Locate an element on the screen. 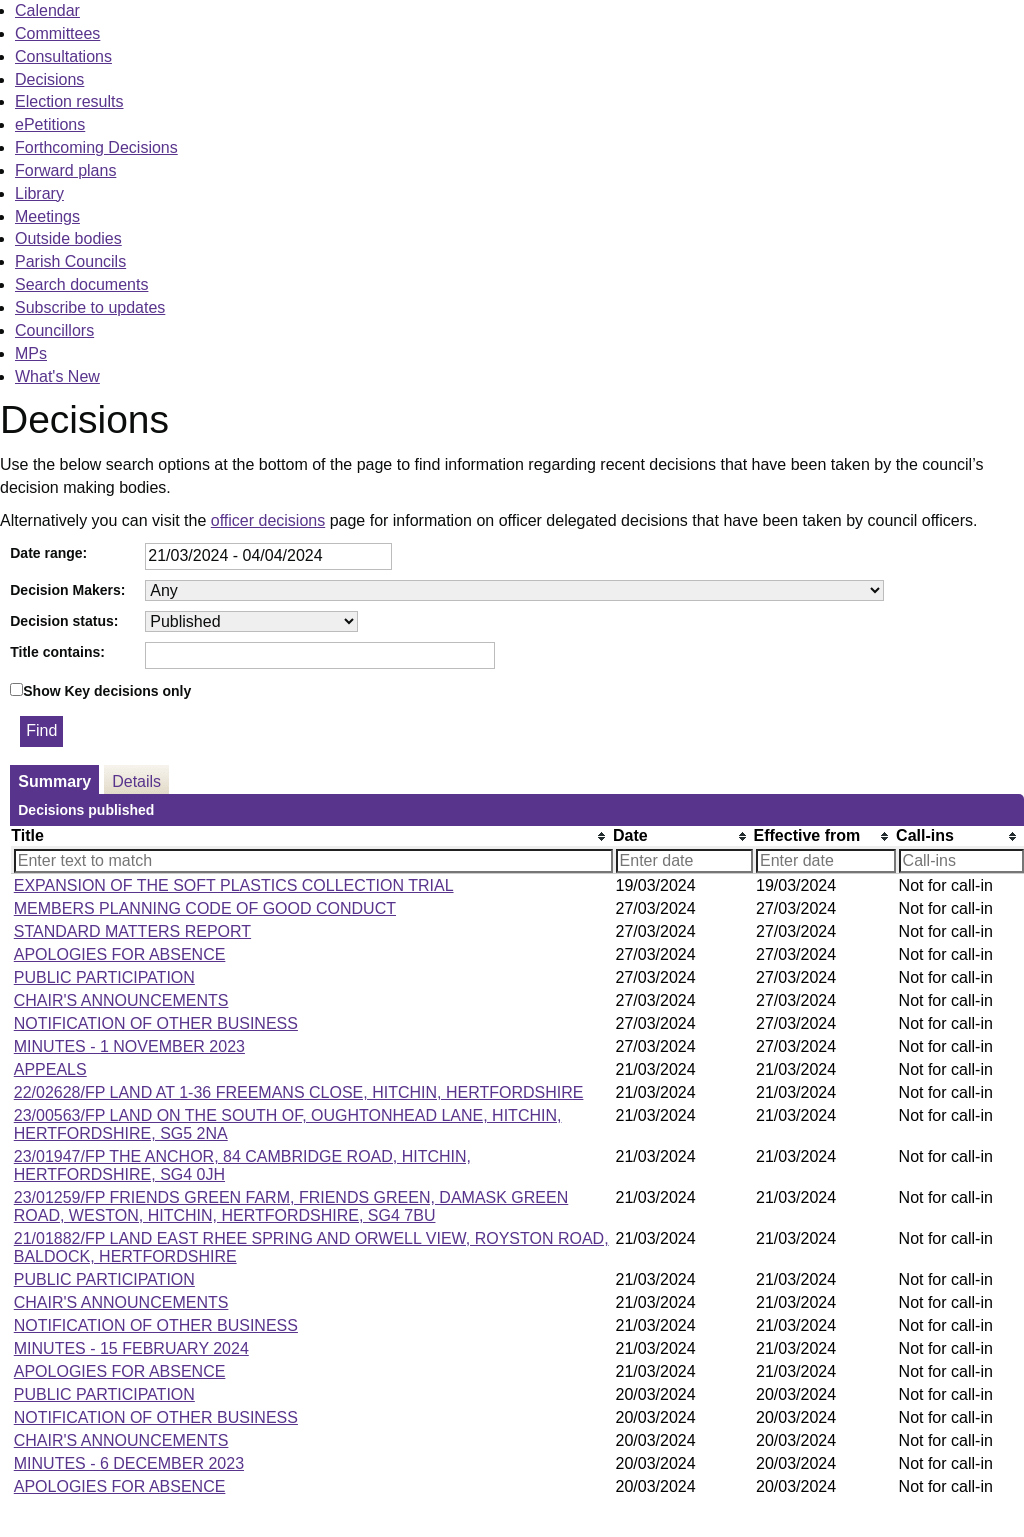 The image size is (1024, 1537). MINUTES - 1 NOVEMBER 2023 is located at coordinates (129, 1046).